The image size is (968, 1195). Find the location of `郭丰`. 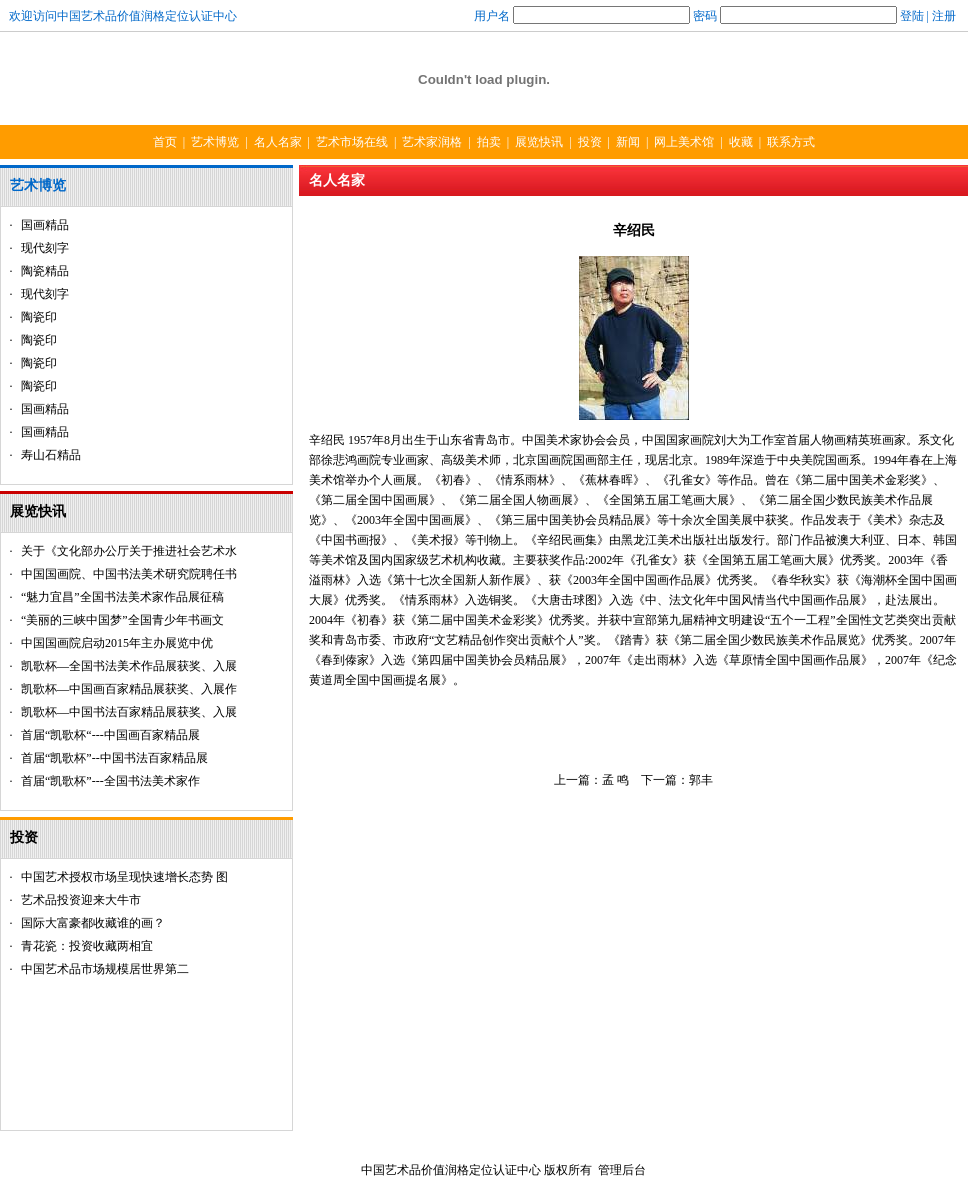

郭丰 is located at coordinates (701, 780).